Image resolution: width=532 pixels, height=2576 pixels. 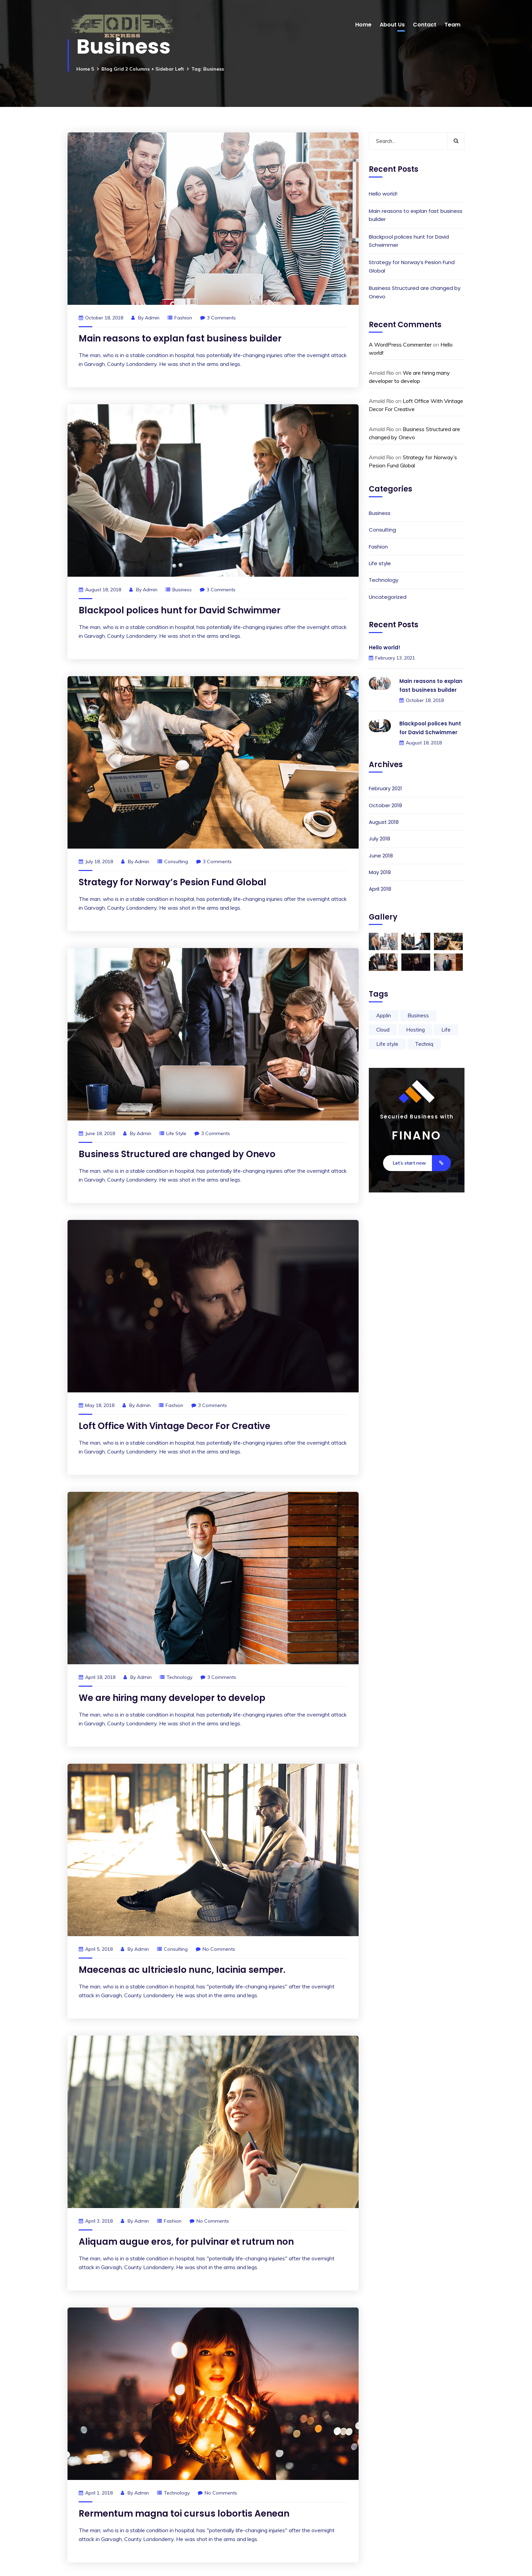 I want to click on Strategy for Norway’s Pesion Fund Global, so click(x=172, y=882).